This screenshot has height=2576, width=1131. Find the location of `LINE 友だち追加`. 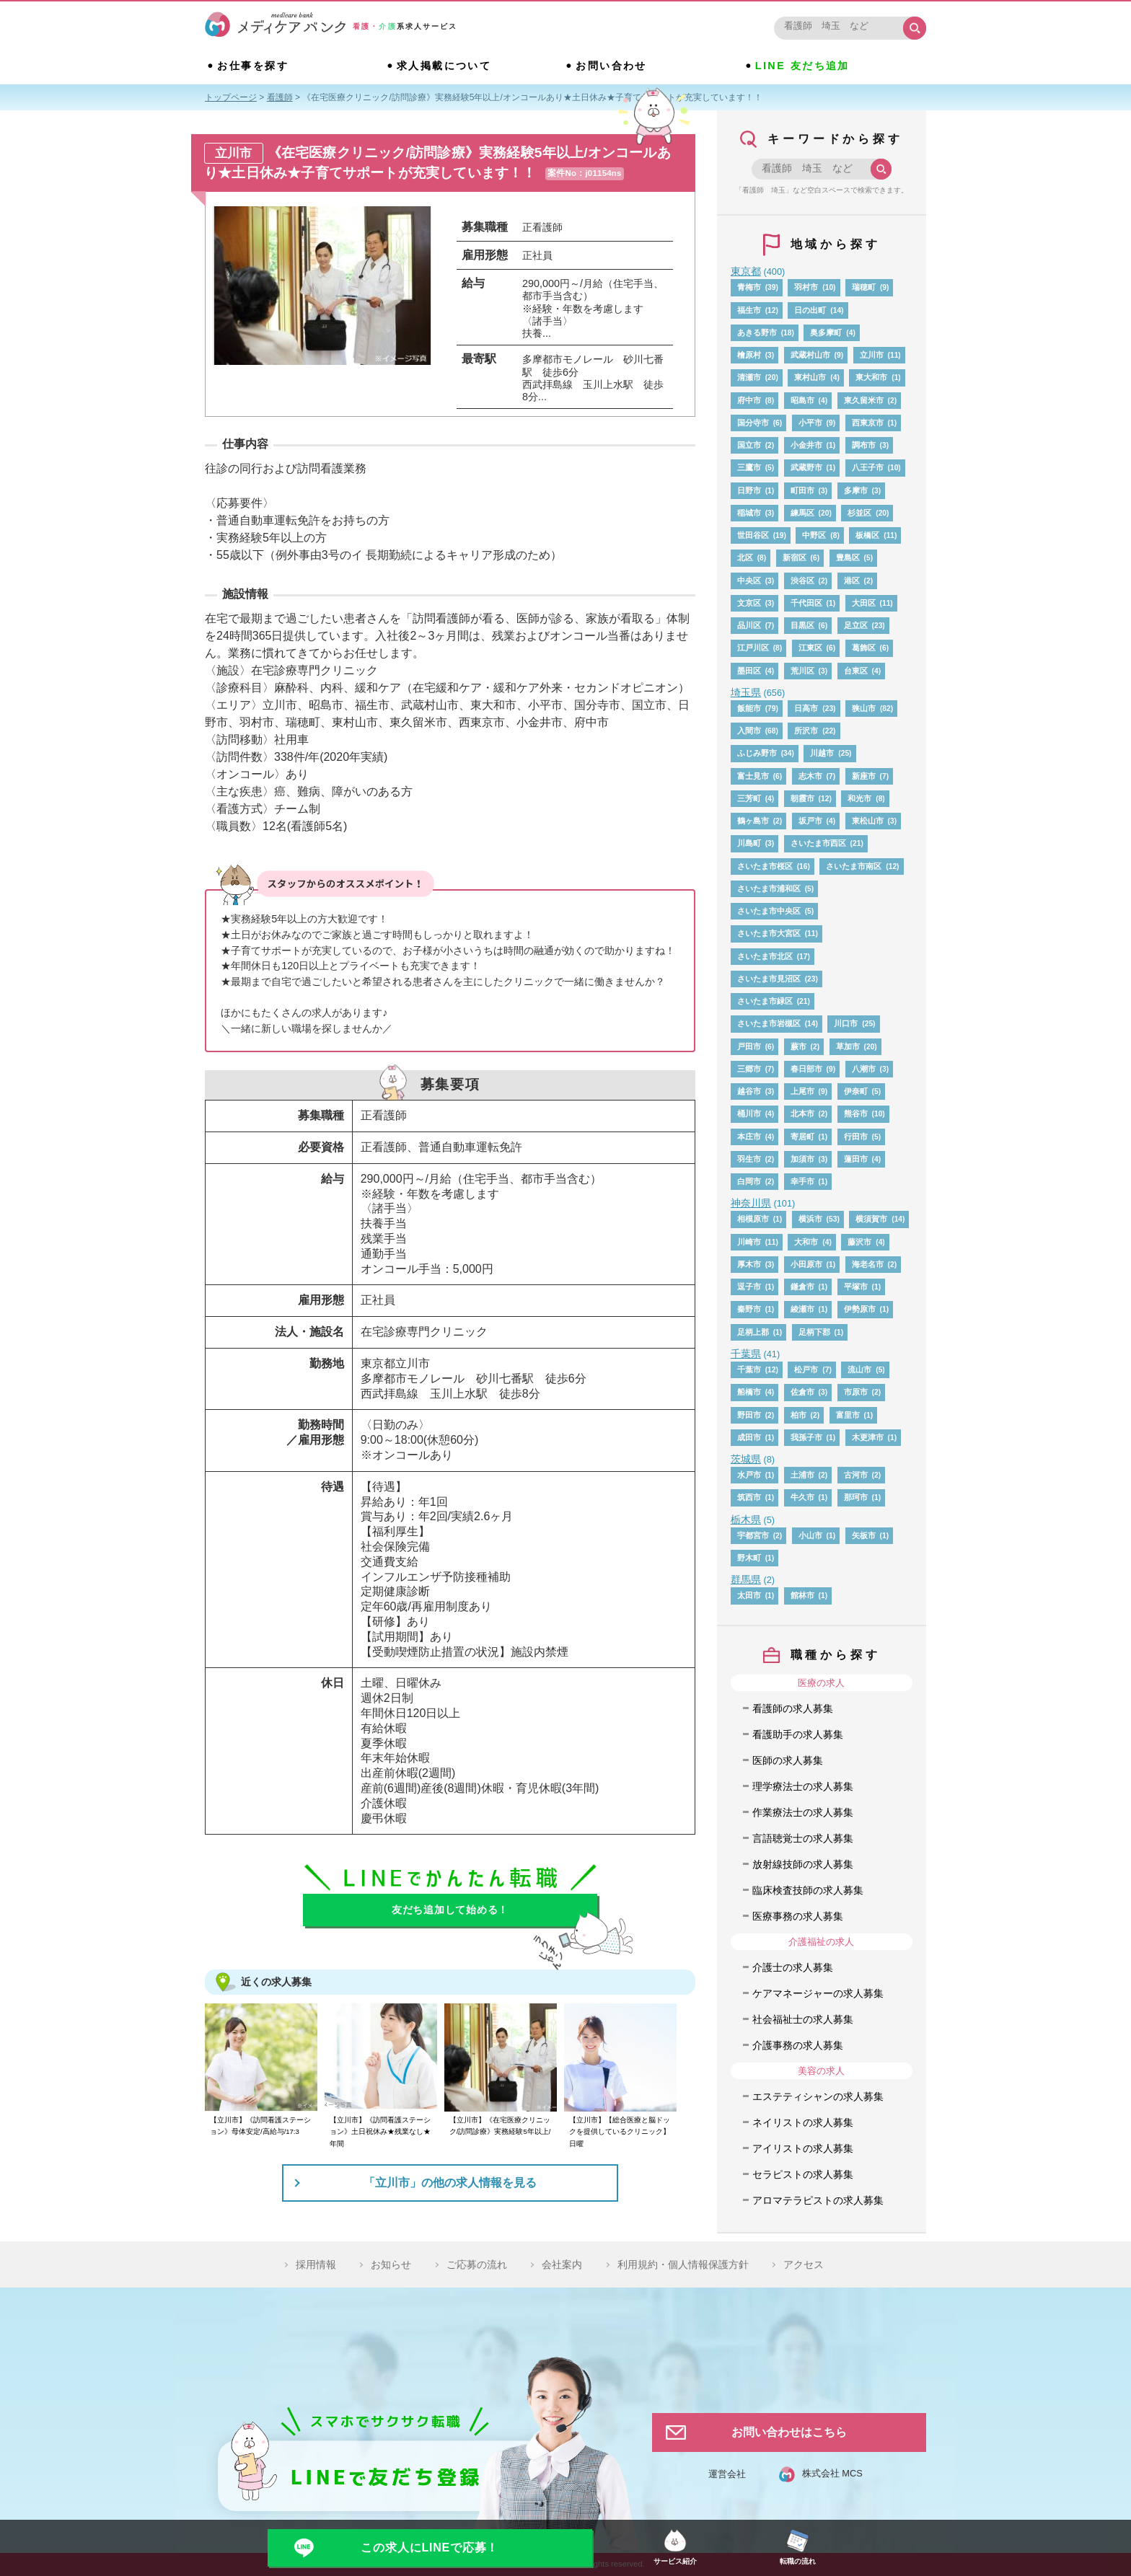

LINE 友だち追加 is located at coordinates (802, 65).